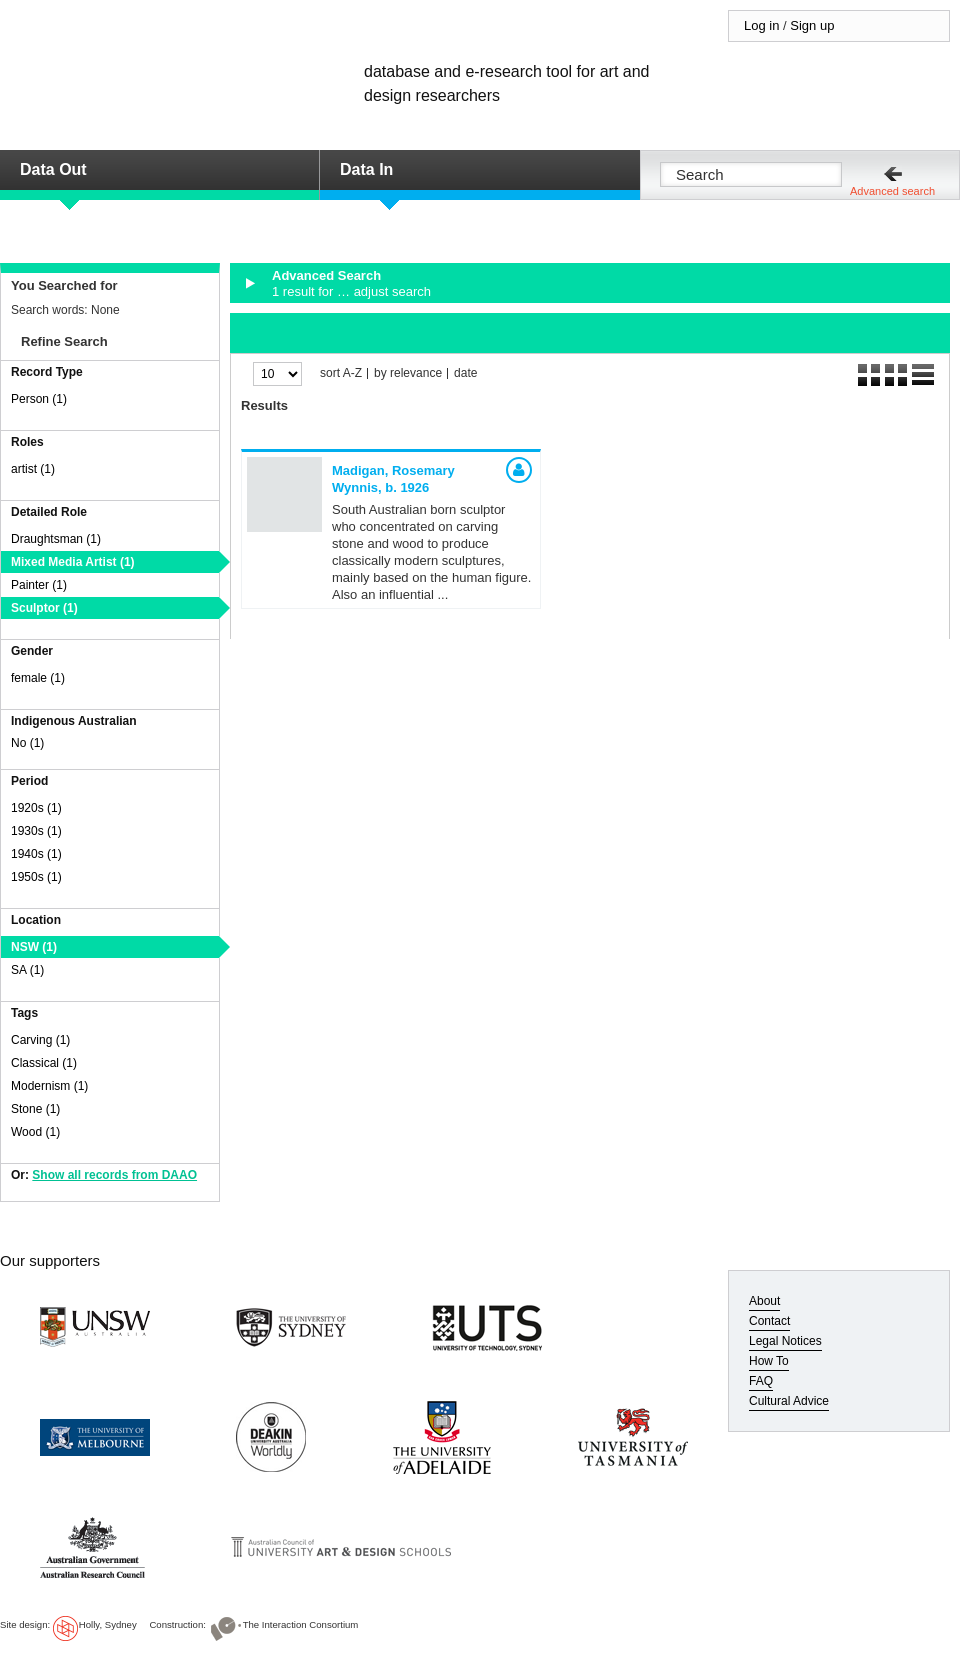  Describe the element at coordinates (49, 1086) in the screenshot. I see `Modernism (1)` at that location.